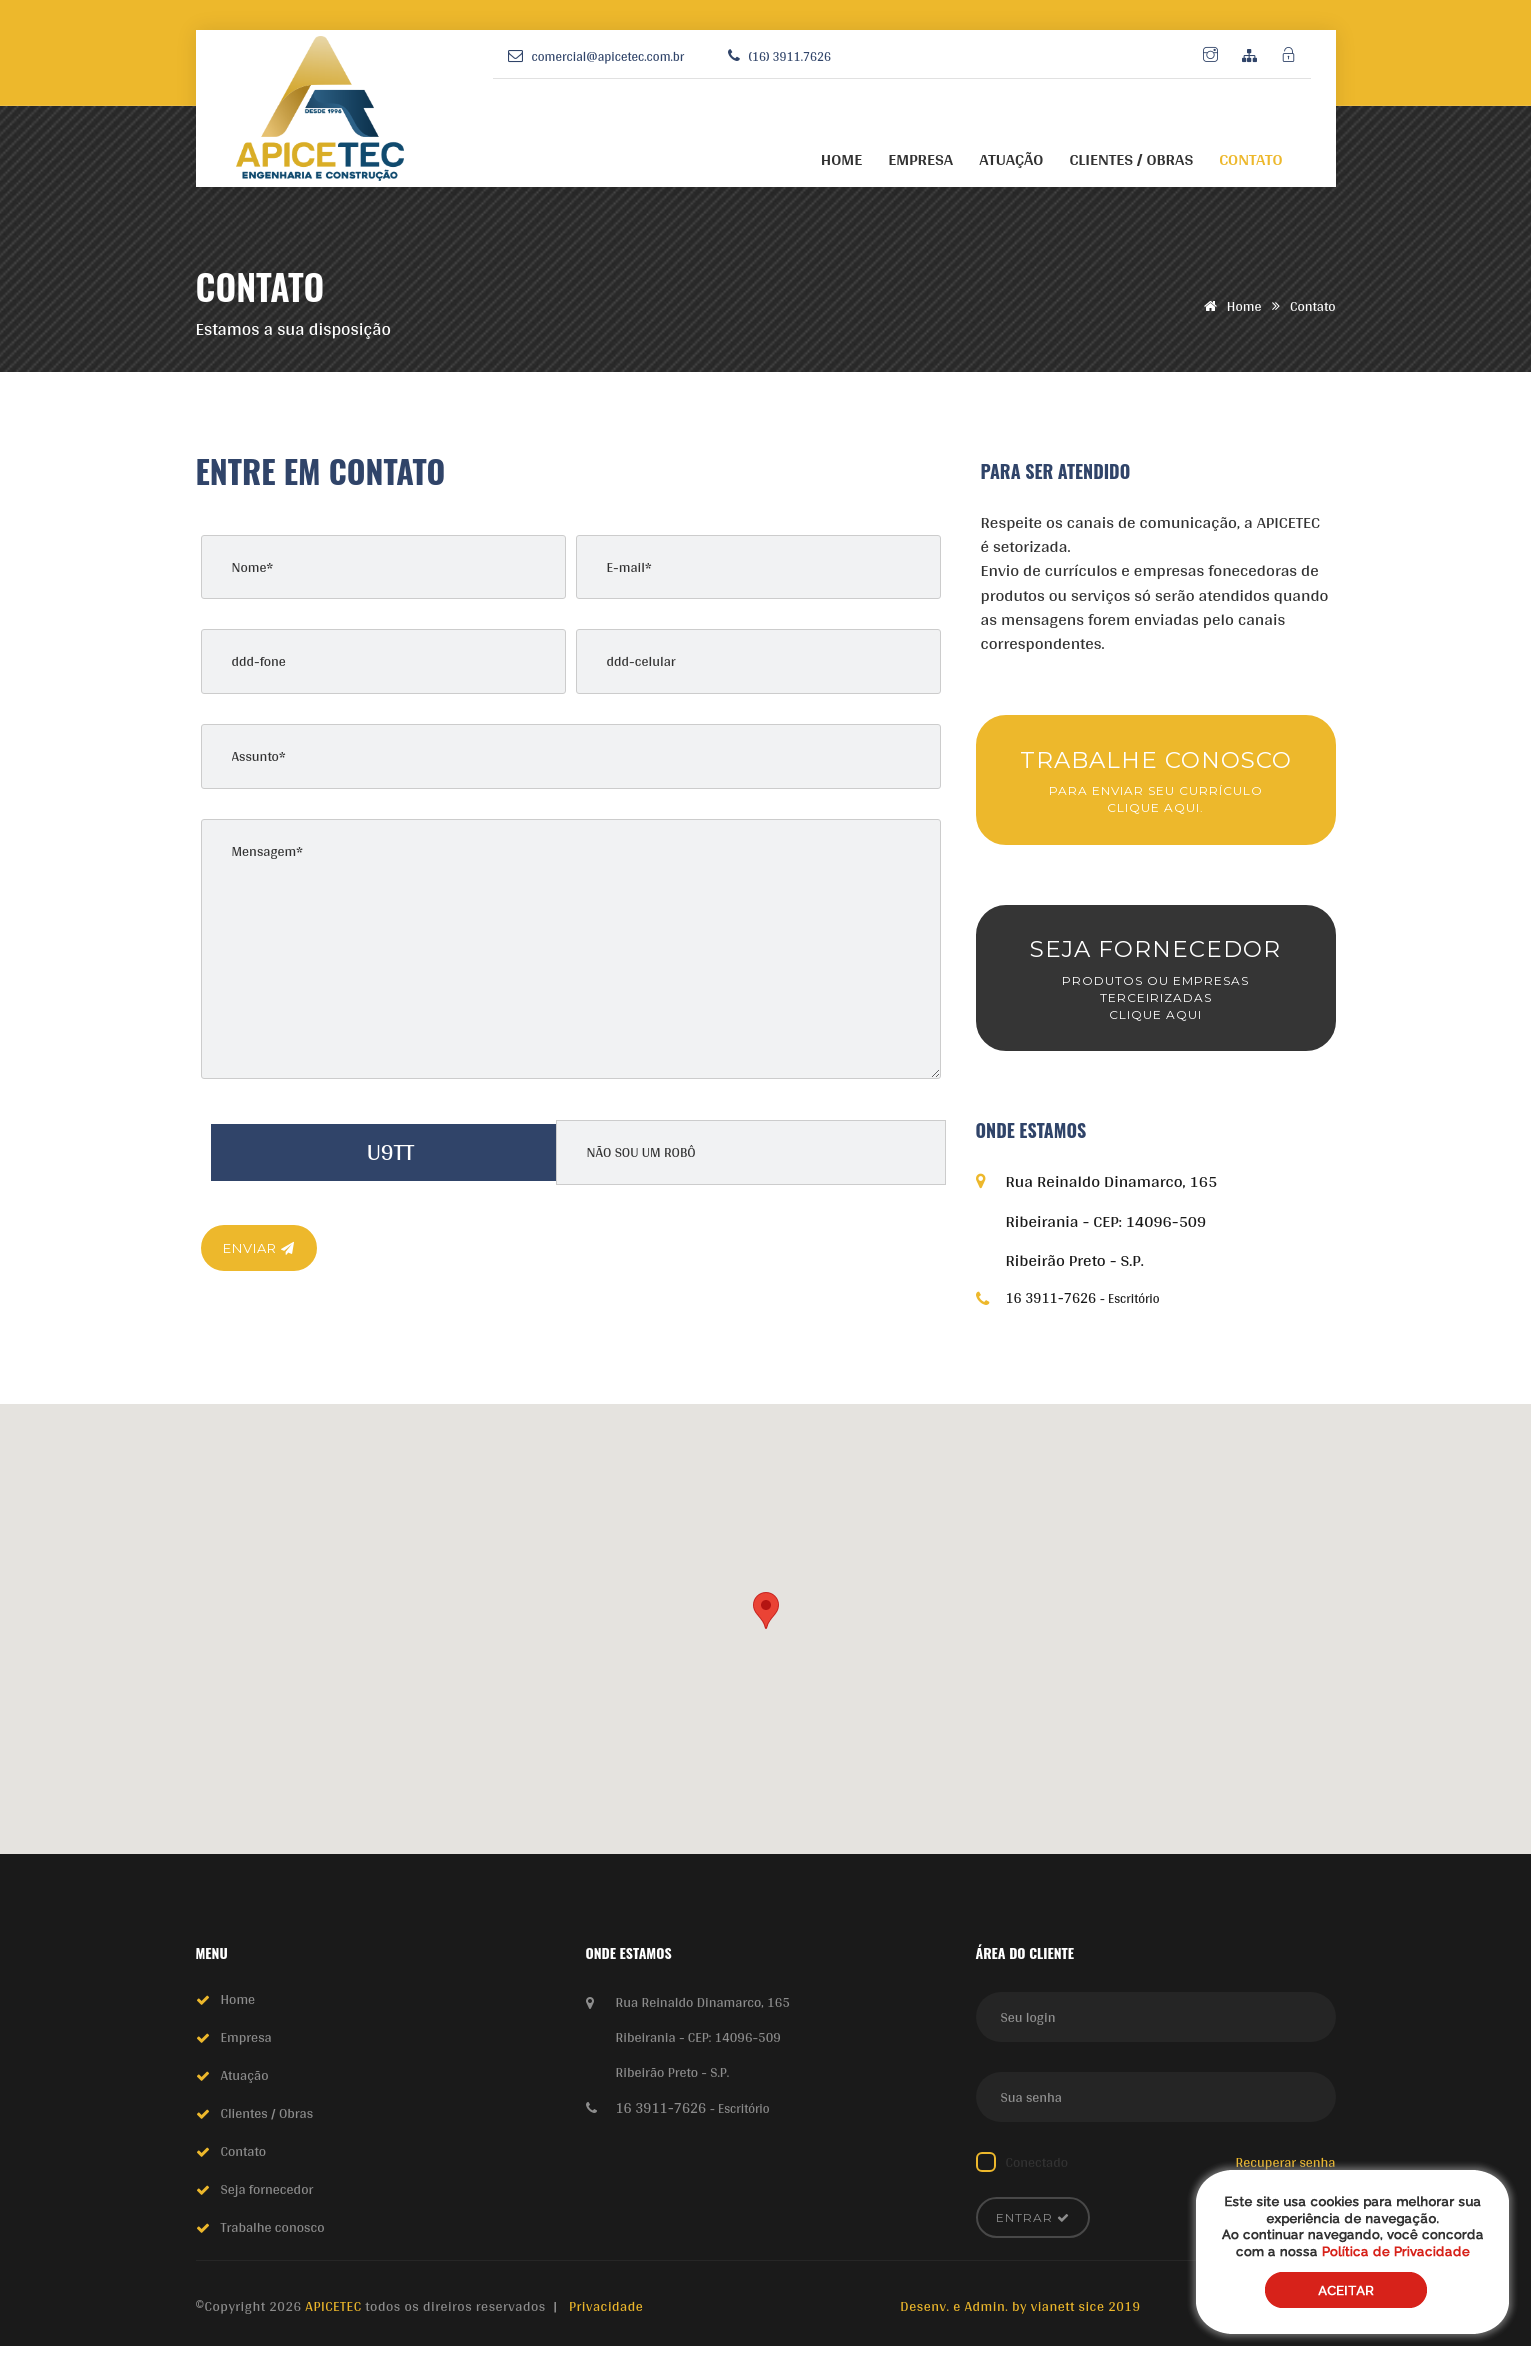 The image size is (1531, 2356). What do you see at coordinates (335, 2316) in the screenshot?
I see `APICETEC` at bounding box center [335, 2316].